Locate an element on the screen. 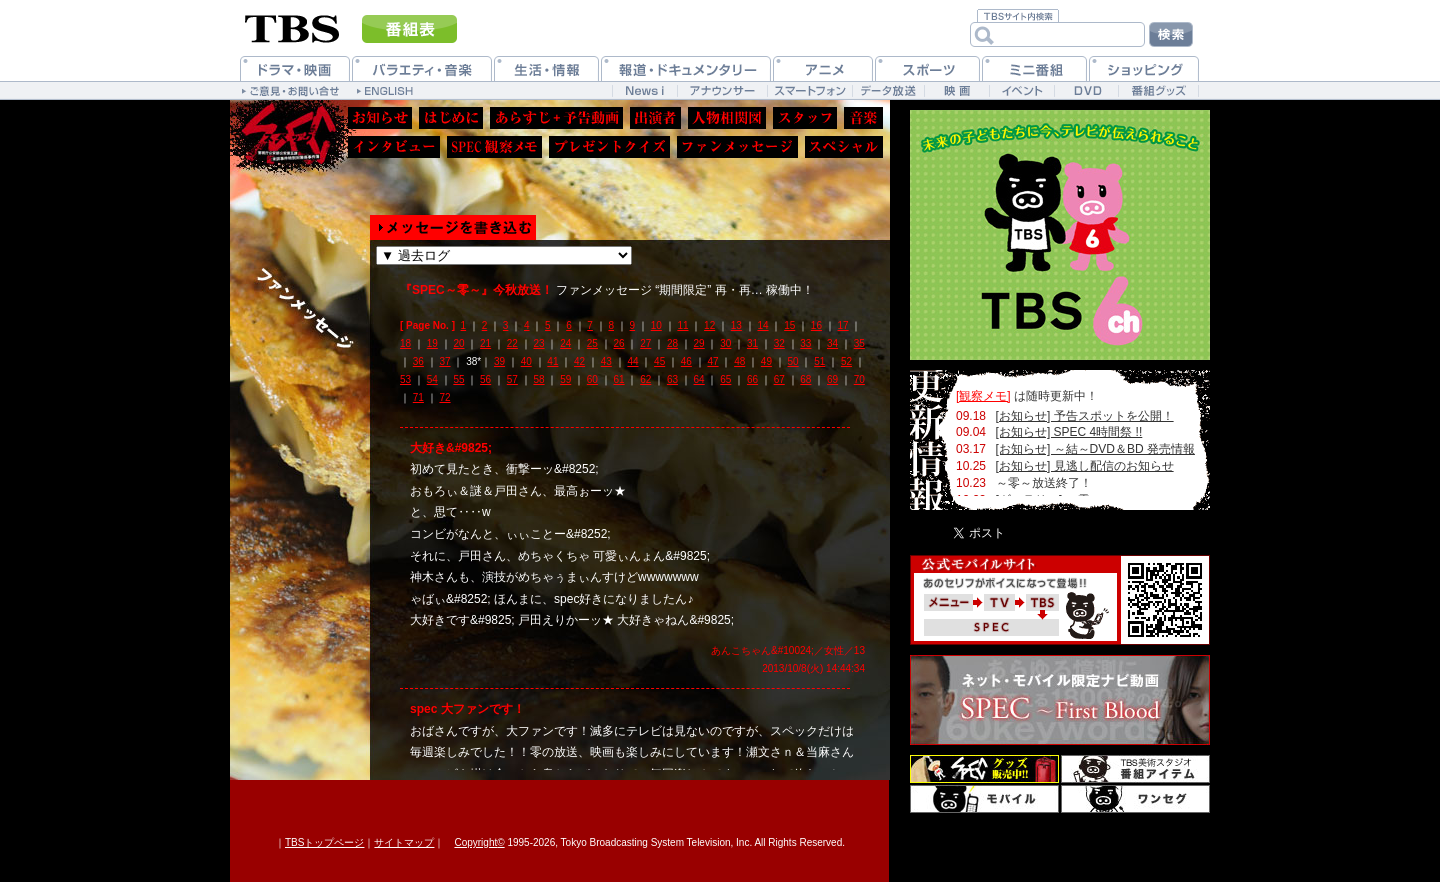 The image size is (1440, 882). 60 is located at coordinates (592, 379).